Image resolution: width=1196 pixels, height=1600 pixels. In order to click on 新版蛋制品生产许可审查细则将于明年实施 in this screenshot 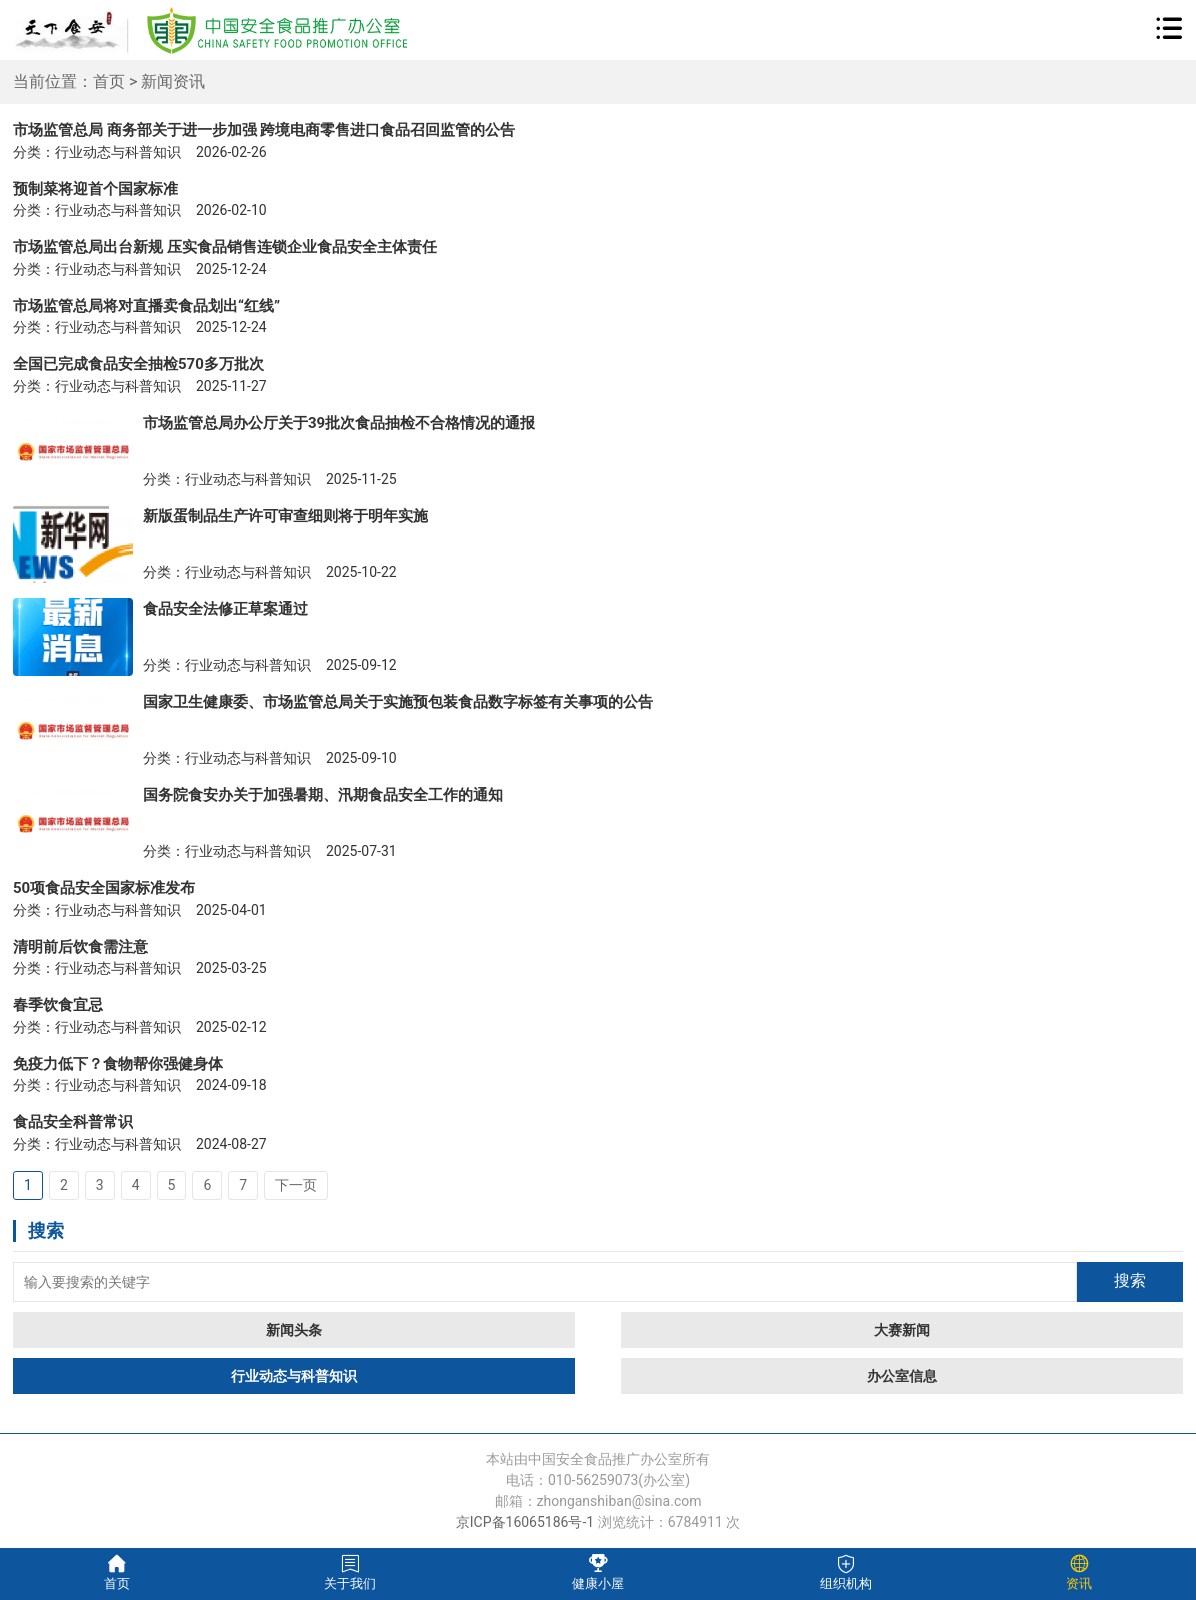, I will do `click(285, 516)`.